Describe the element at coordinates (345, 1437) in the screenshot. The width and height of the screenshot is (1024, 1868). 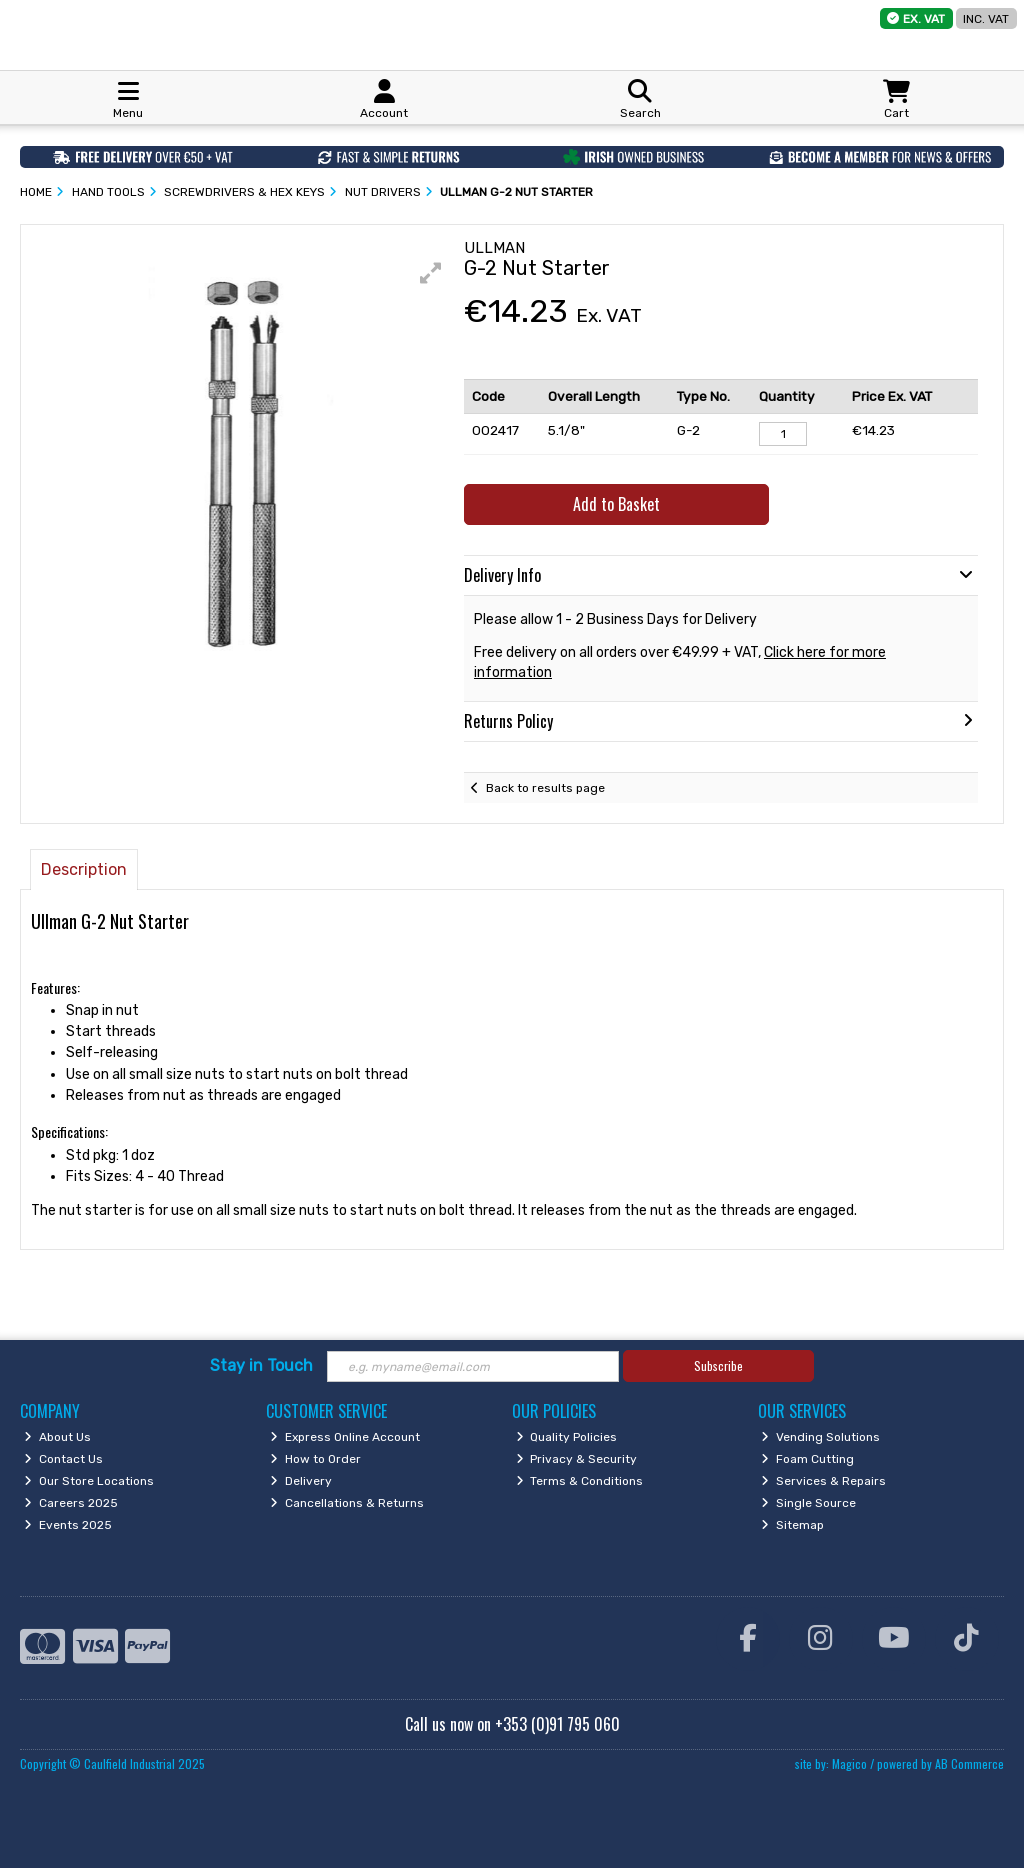
I see `Express Online Account` at that location.